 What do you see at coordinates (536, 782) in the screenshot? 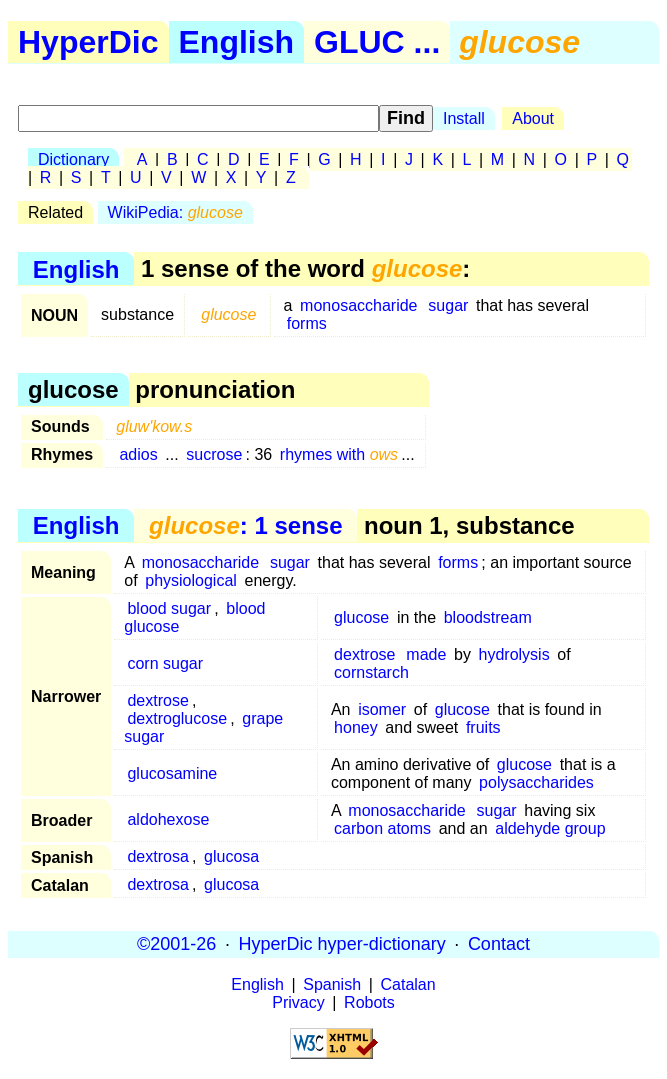
I see `polysaccharides` at bounding box center [536, 782].